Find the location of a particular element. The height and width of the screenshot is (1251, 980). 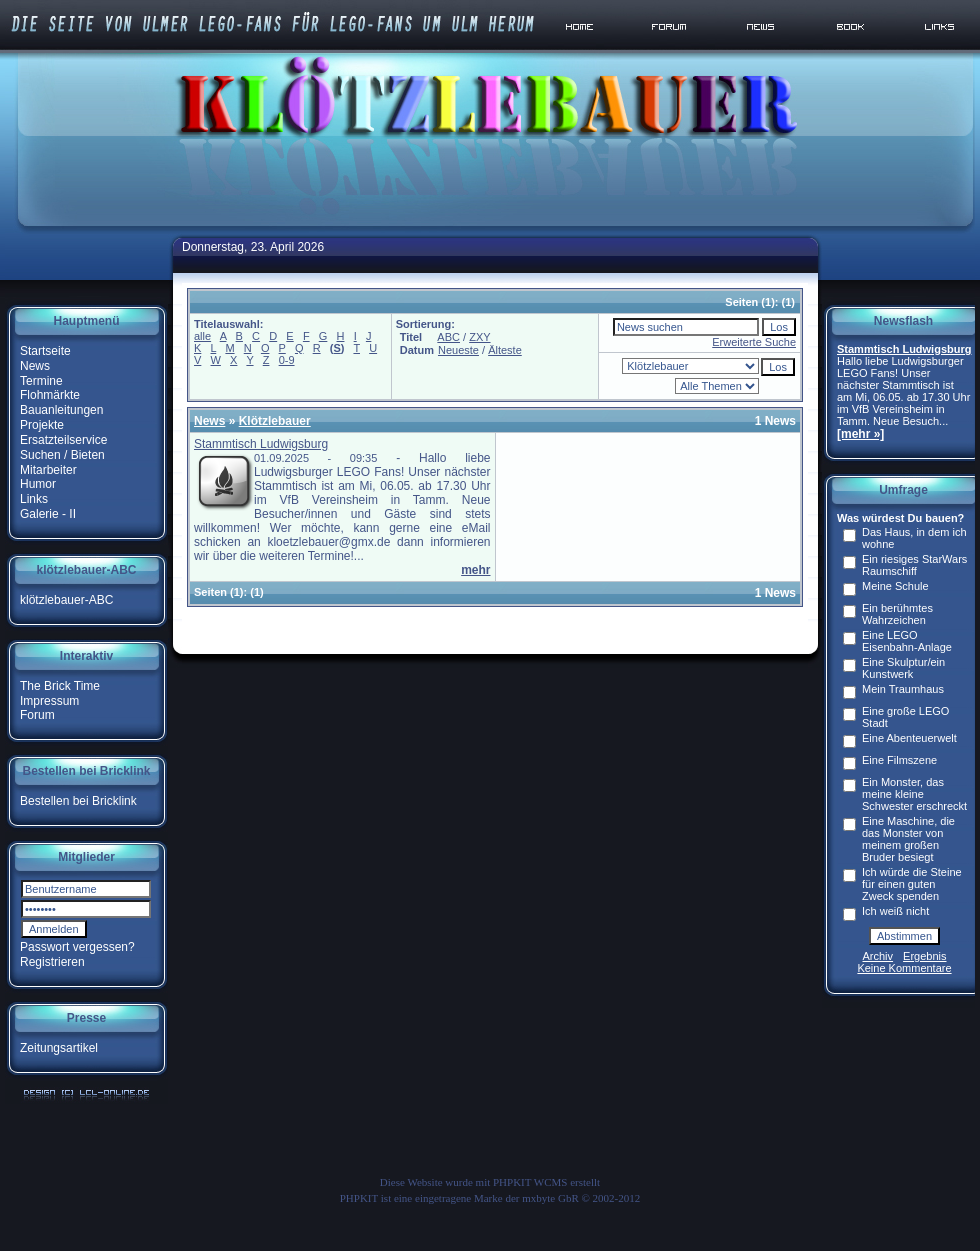

Bauanleitungen is located at coordinates (61, 410).